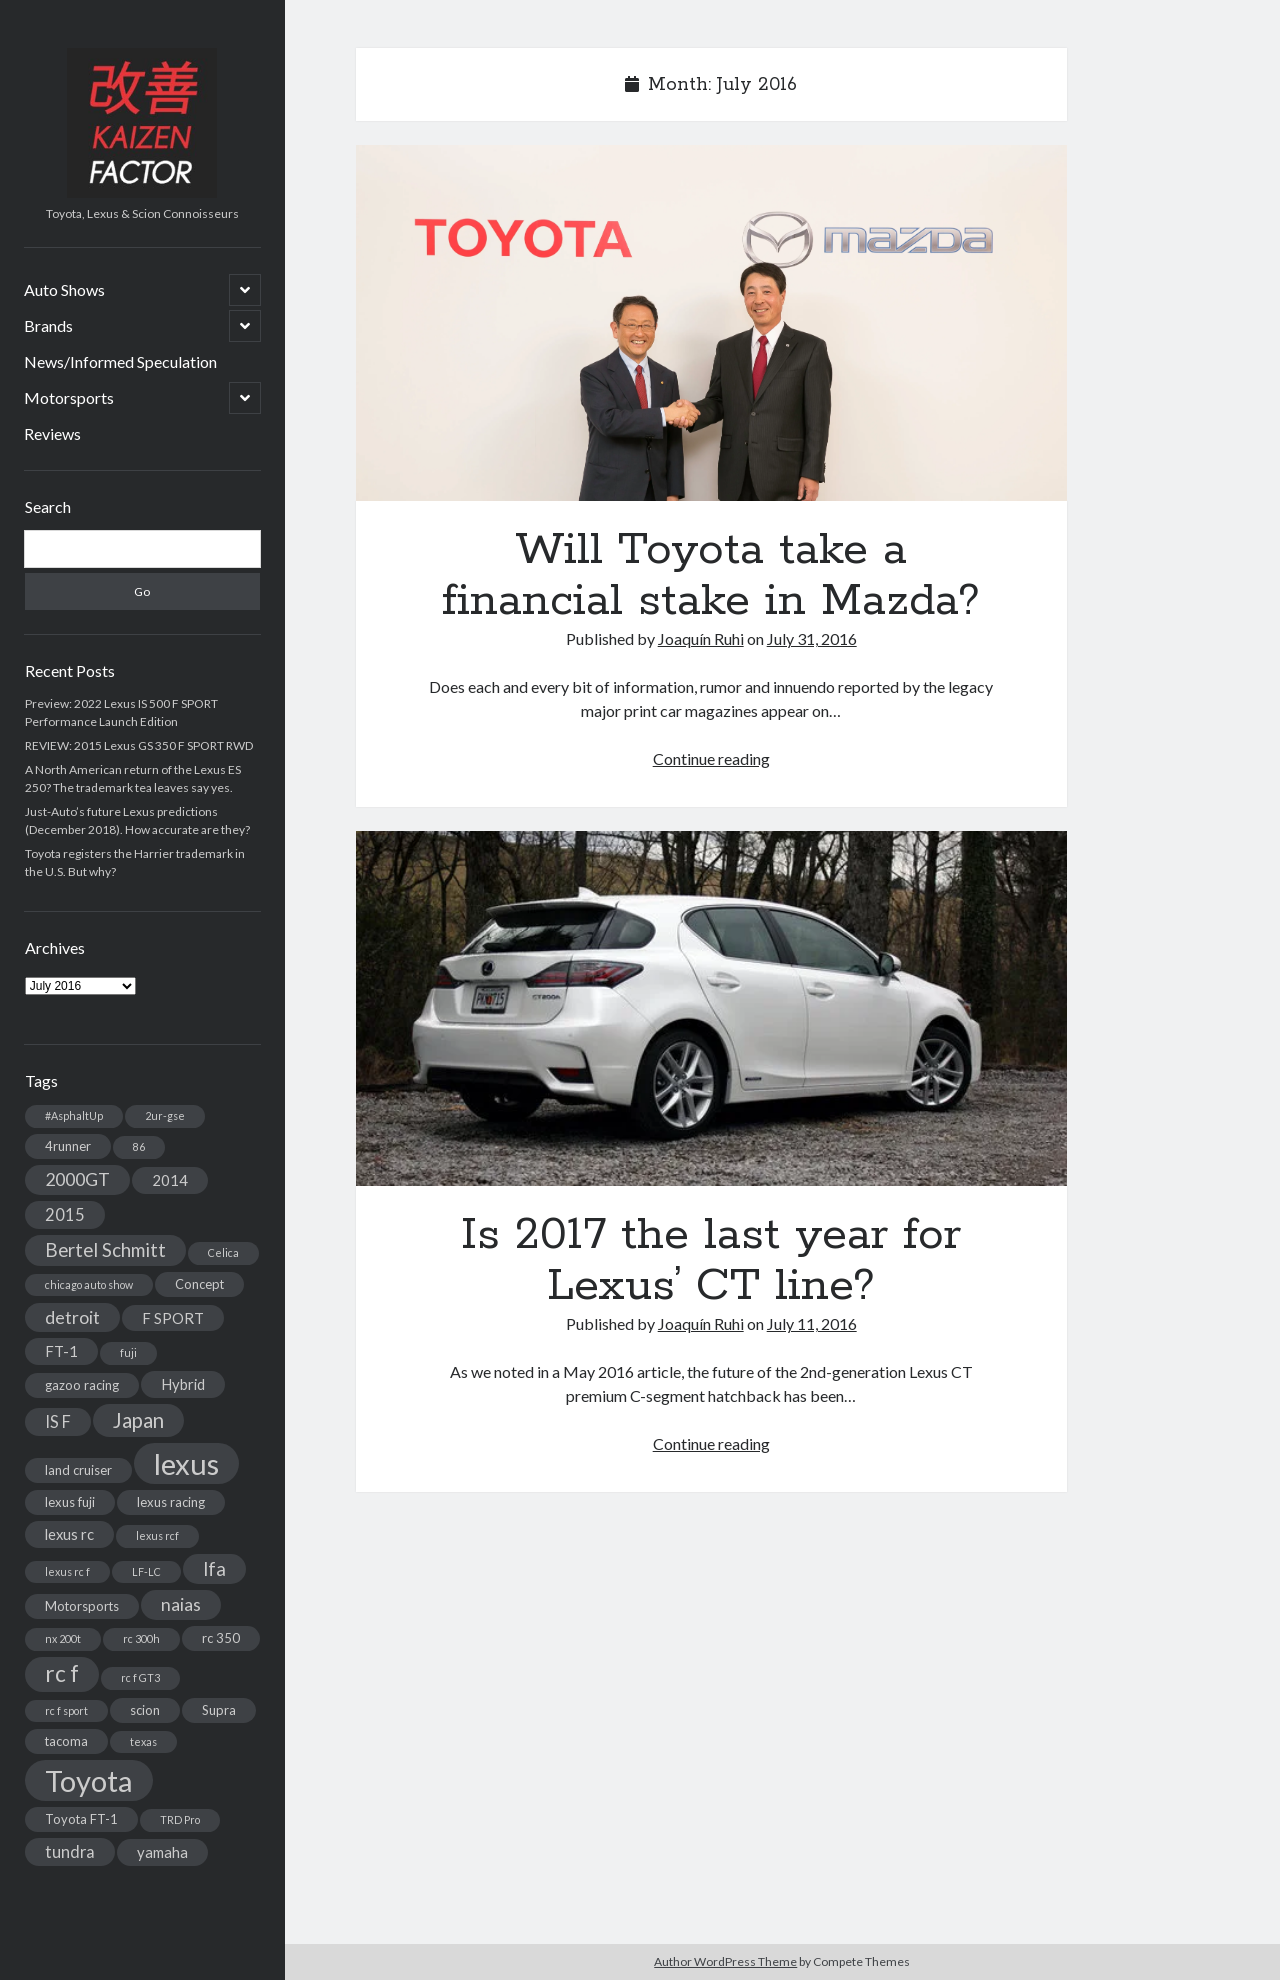  What do you see at coordinates (157, 1535) in the screenshot?
I see `lexus rcf [lexus rcf (2 items)]` at bounding box center [157, 1535].